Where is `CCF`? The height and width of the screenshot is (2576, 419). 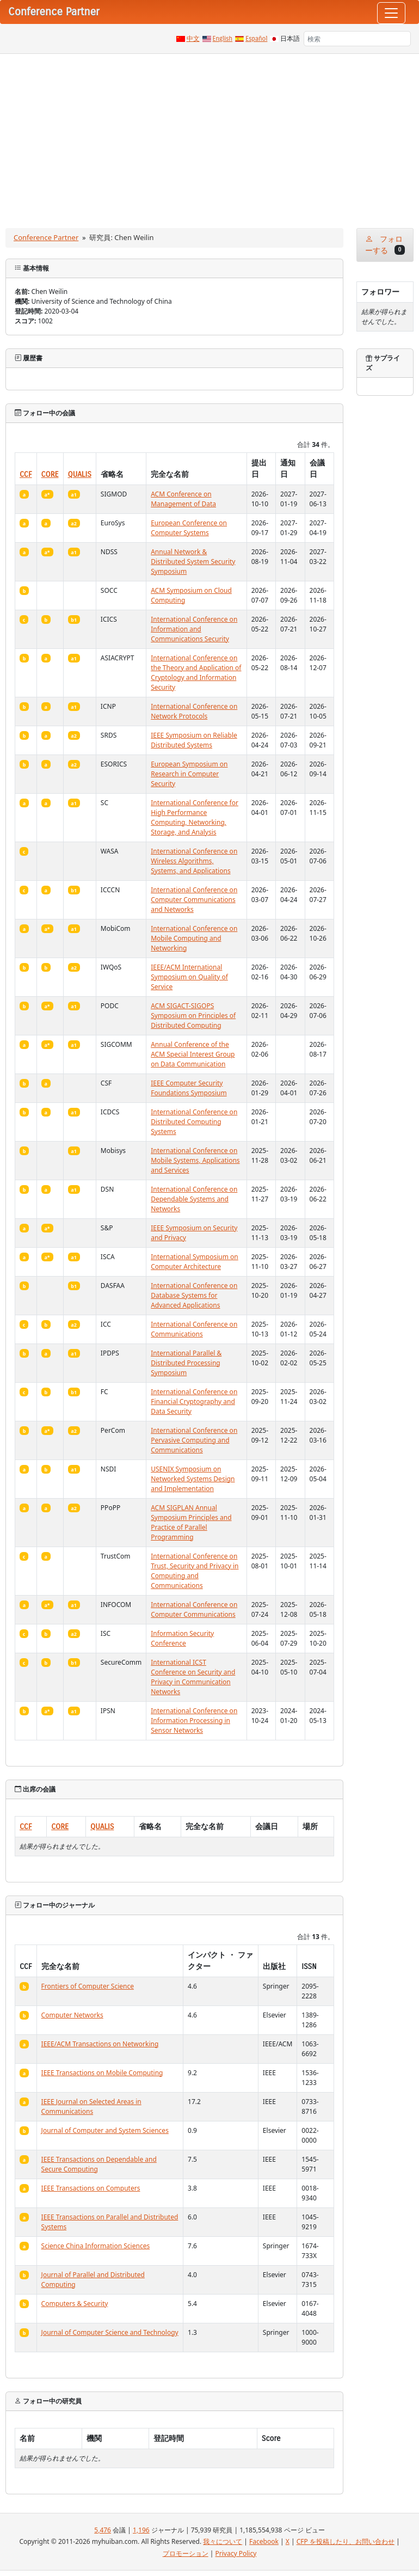
CCF is located at coordinates (26, 474).